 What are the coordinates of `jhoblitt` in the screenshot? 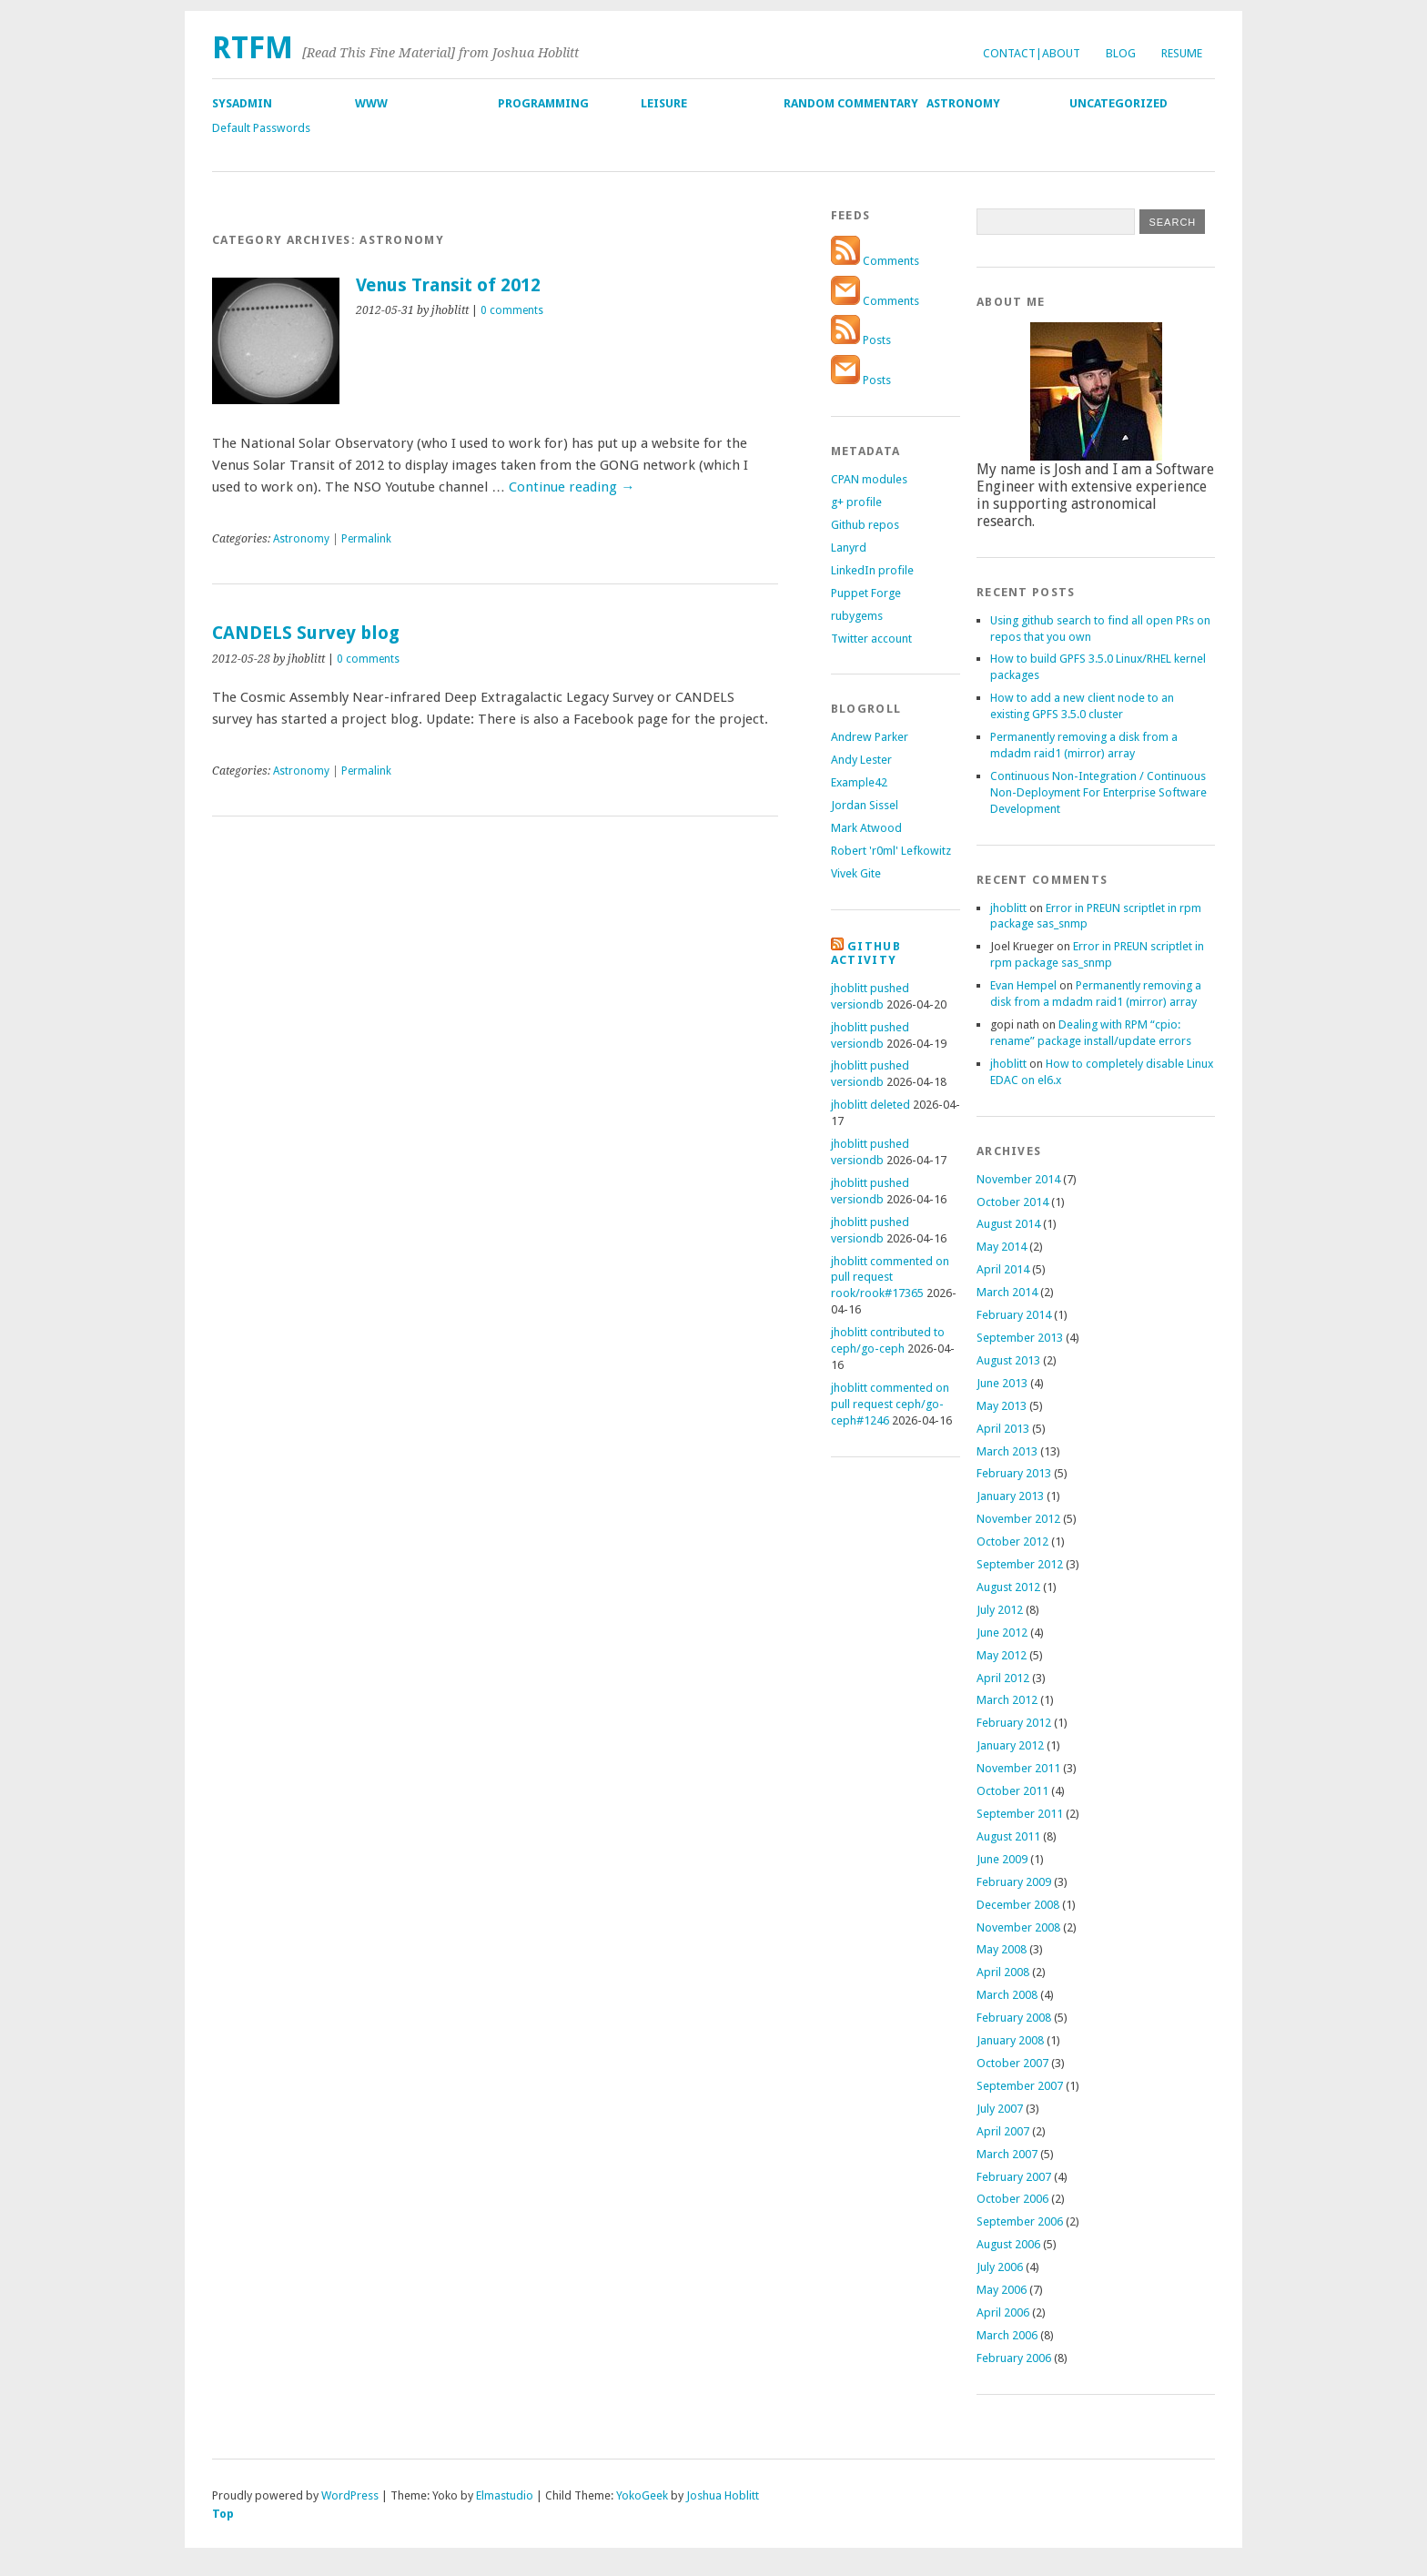 It's located at (1008, 908).